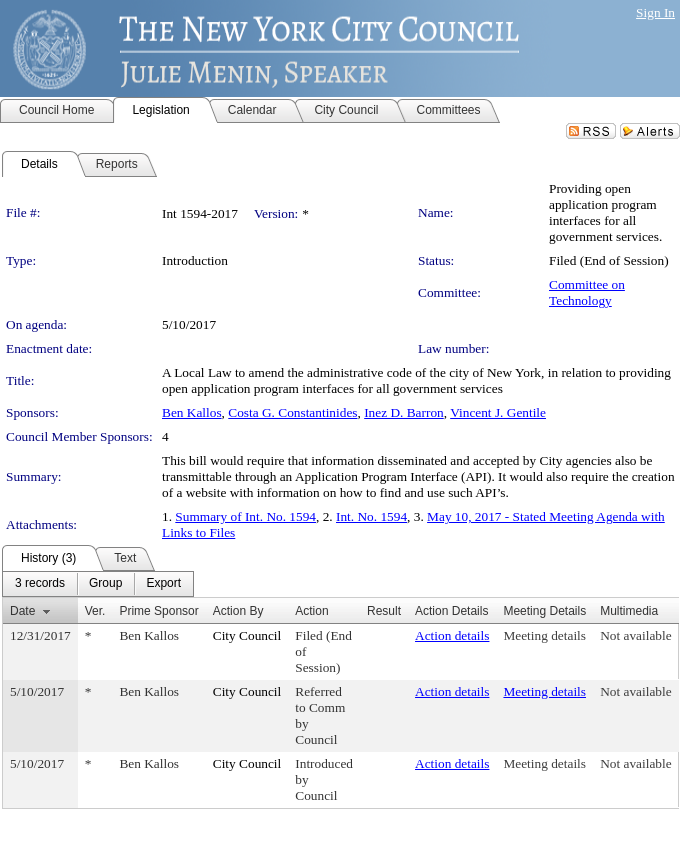  Describe the element at coordinates (238, 611) in the screenshot. I see `Action By` at that location.